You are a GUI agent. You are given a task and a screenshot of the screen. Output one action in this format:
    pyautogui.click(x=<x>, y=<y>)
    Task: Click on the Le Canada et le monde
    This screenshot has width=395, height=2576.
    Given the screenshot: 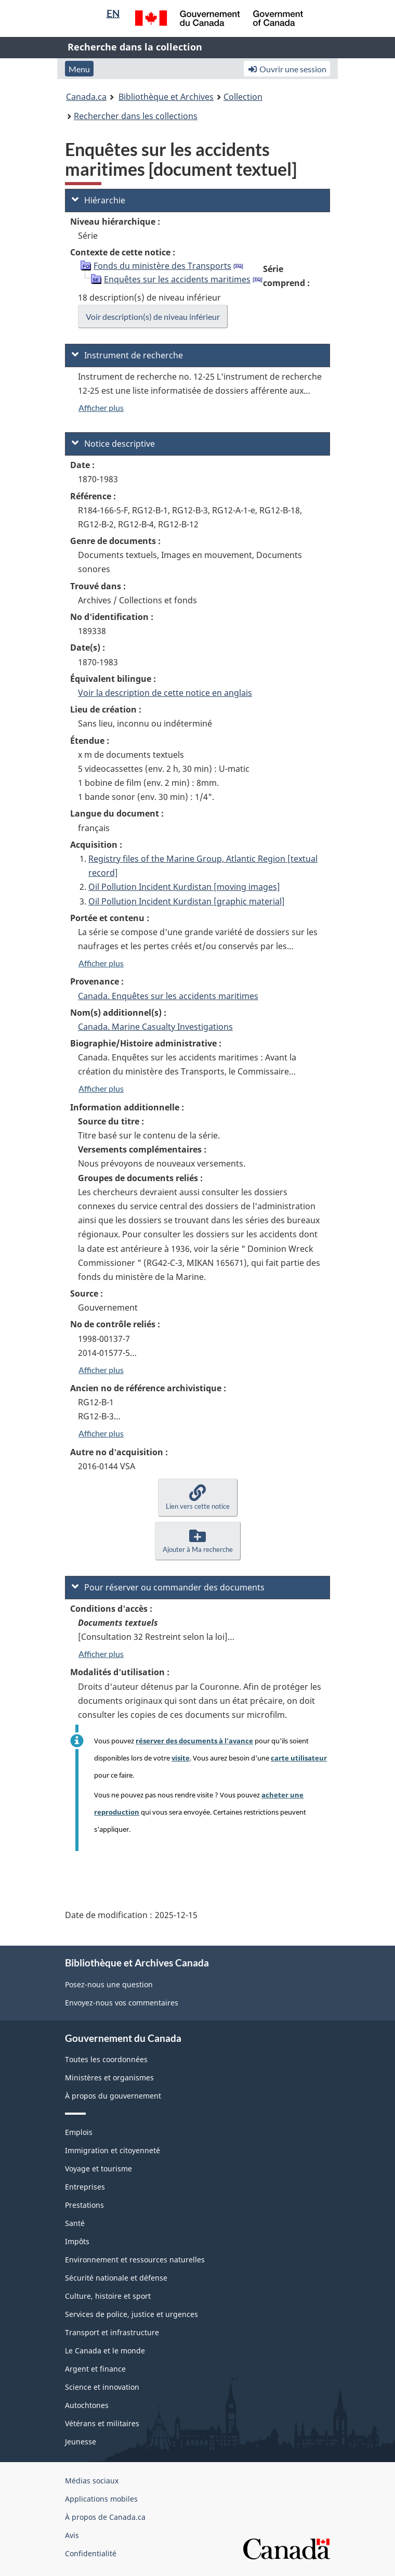 What is the action you would take?
    pyautogui.click(x=105, y=2350)
    